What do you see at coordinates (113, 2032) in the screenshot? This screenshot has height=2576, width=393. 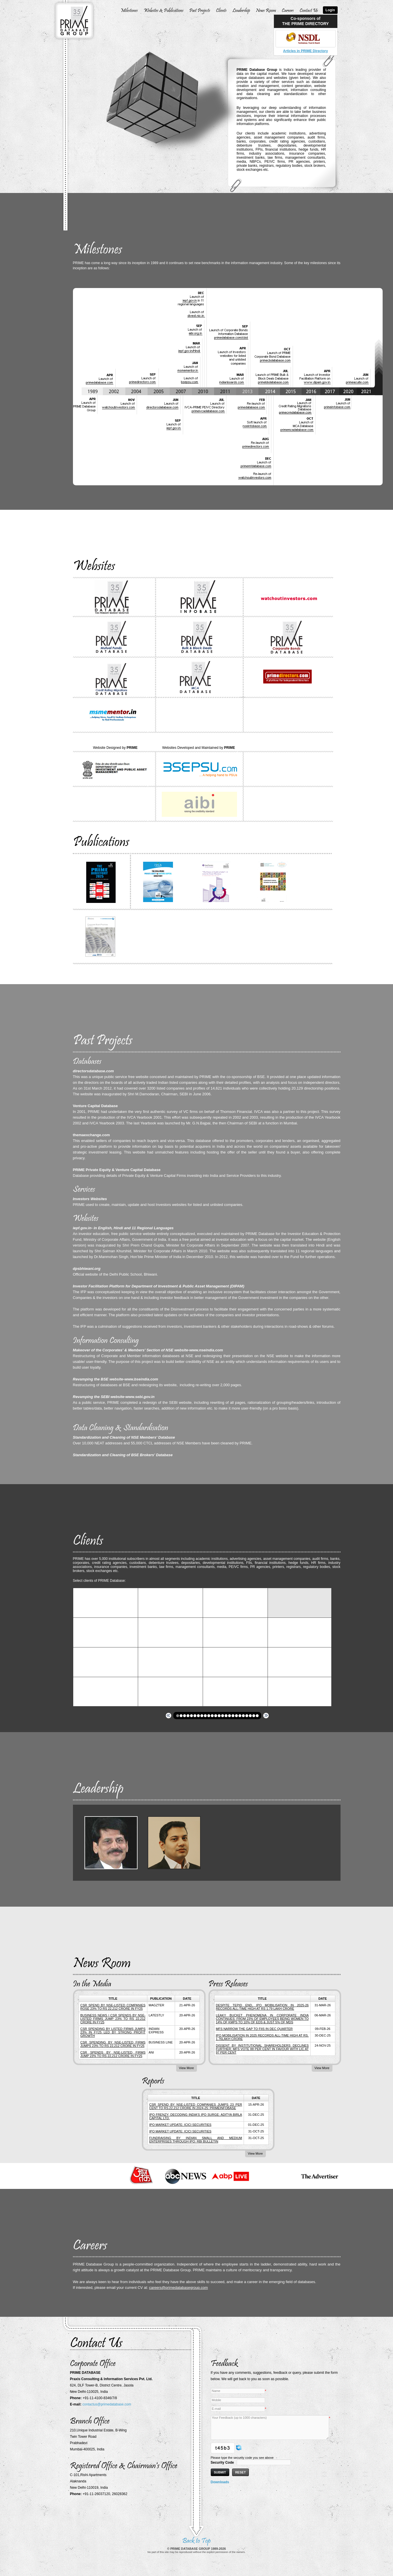 I see `CSR spending by listed firms jumps 23% in FY25 led by strong profit growth` at bounding box center [113, 2032].